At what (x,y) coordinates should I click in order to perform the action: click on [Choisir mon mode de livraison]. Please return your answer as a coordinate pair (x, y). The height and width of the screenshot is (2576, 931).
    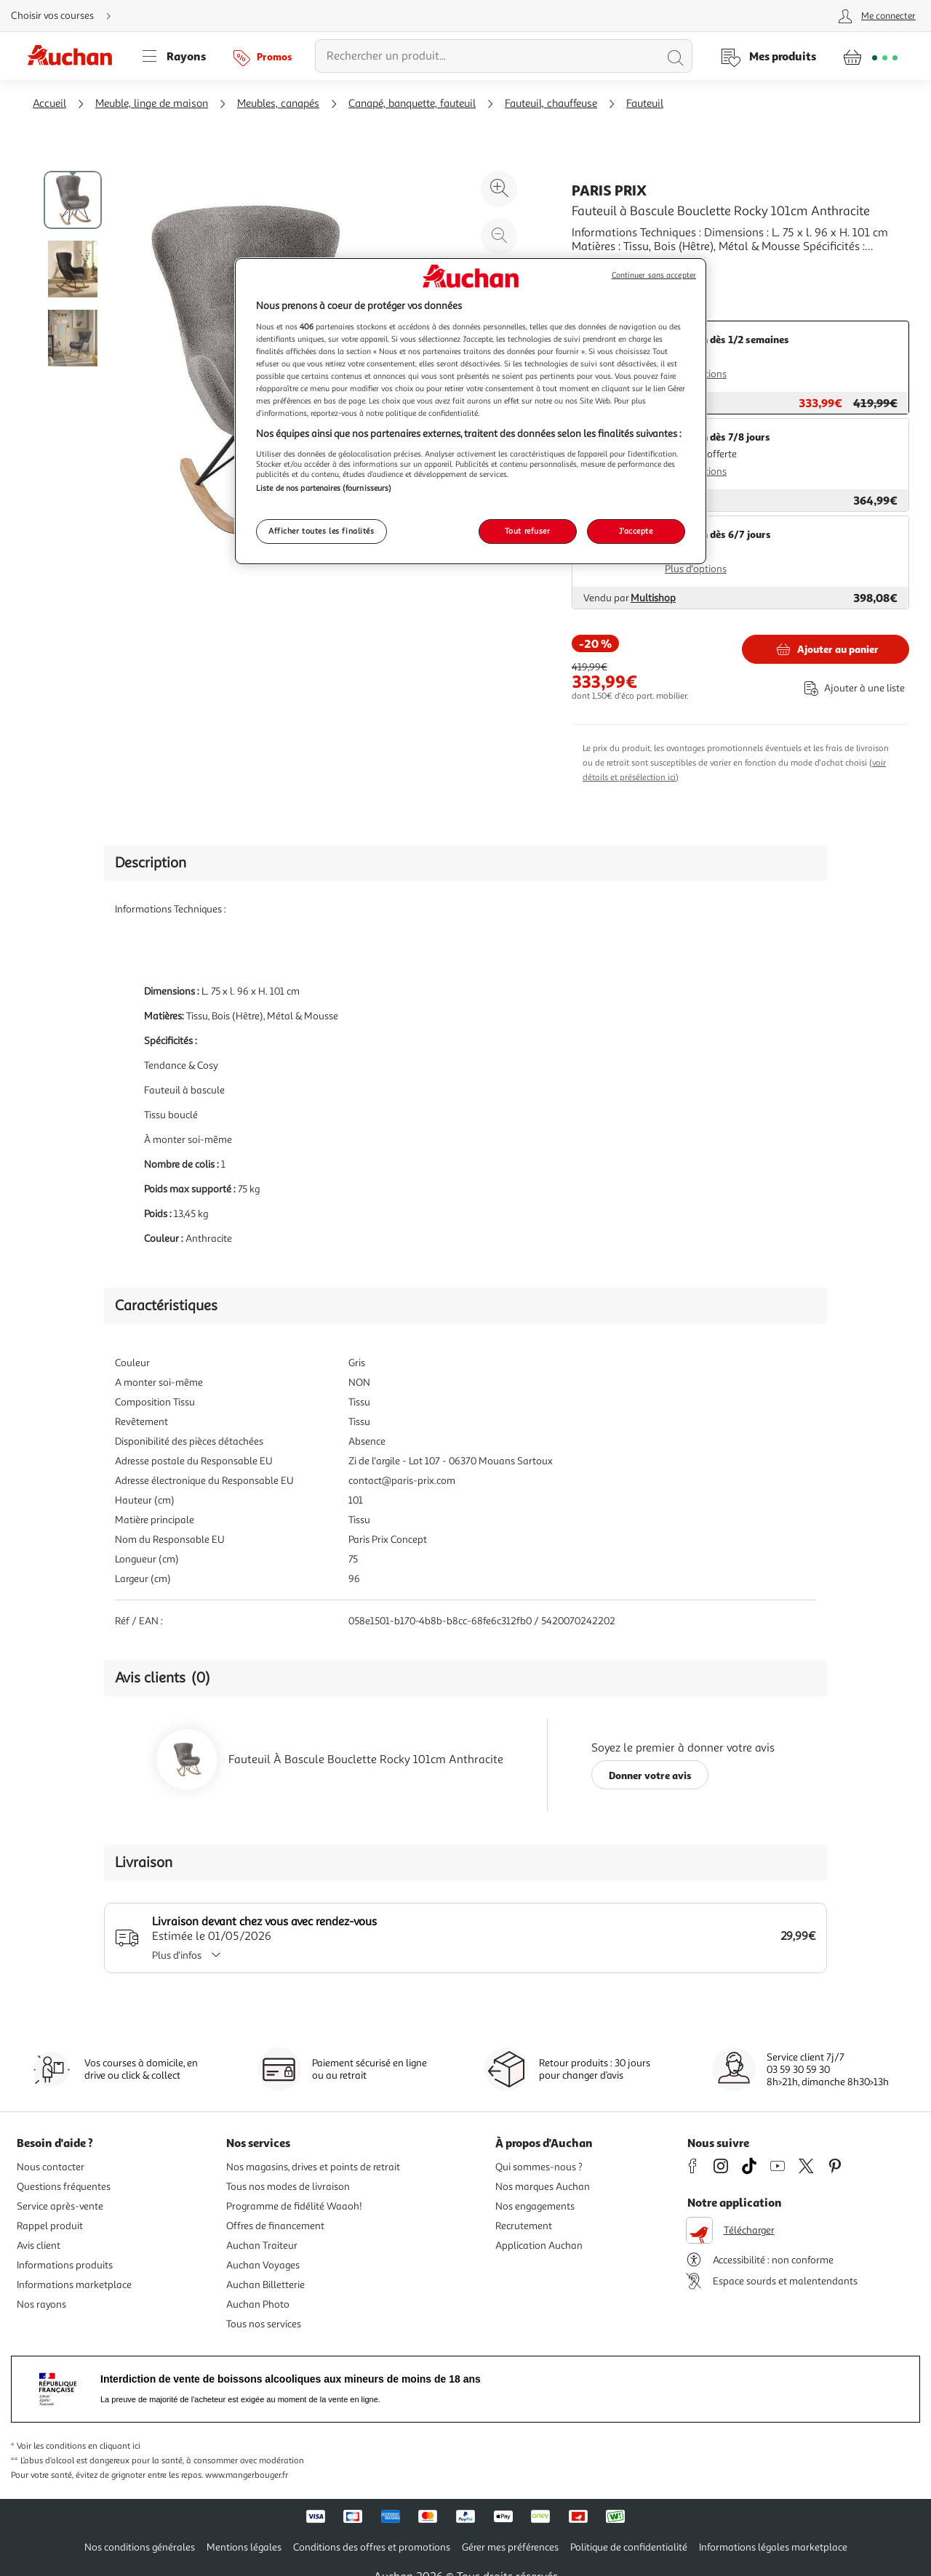
    Looking at the image, I should click on (67, 16).